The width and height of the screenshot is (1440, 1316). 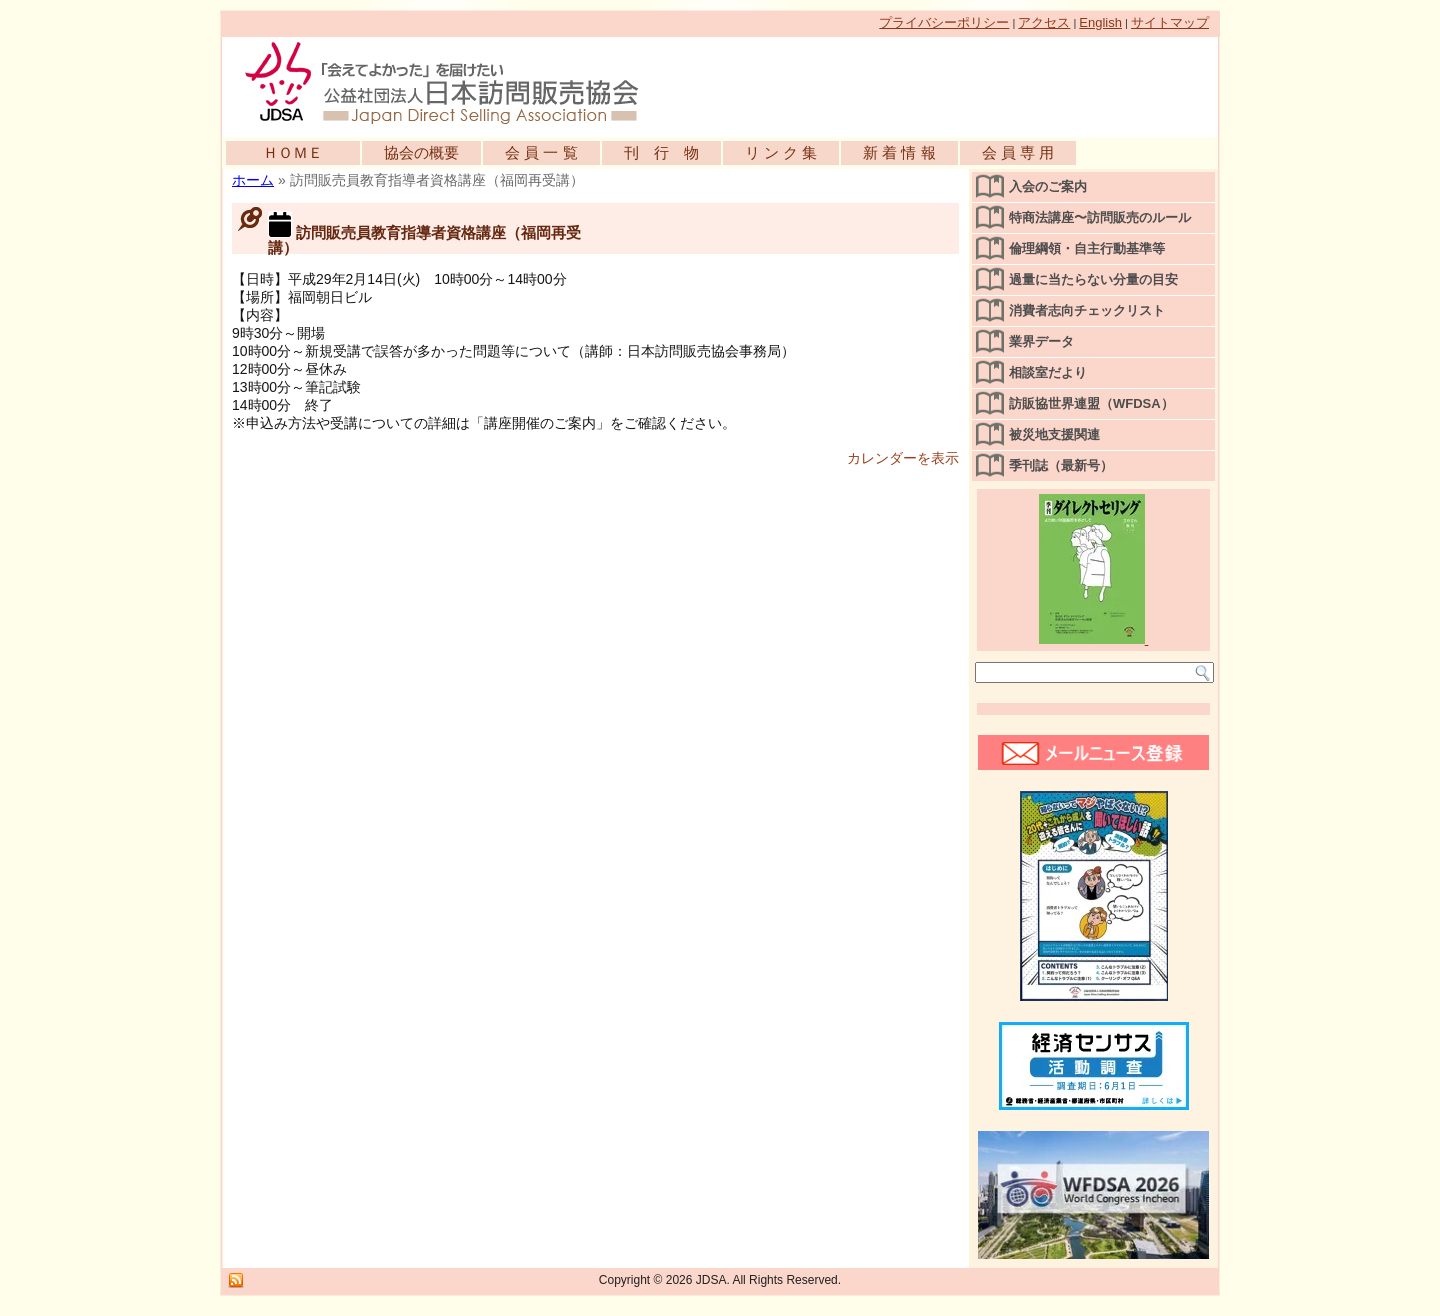 What do you see at coordinates (661, 152) in the screenshot?
I see `刊 行 物` at bounding box center [661, 152].